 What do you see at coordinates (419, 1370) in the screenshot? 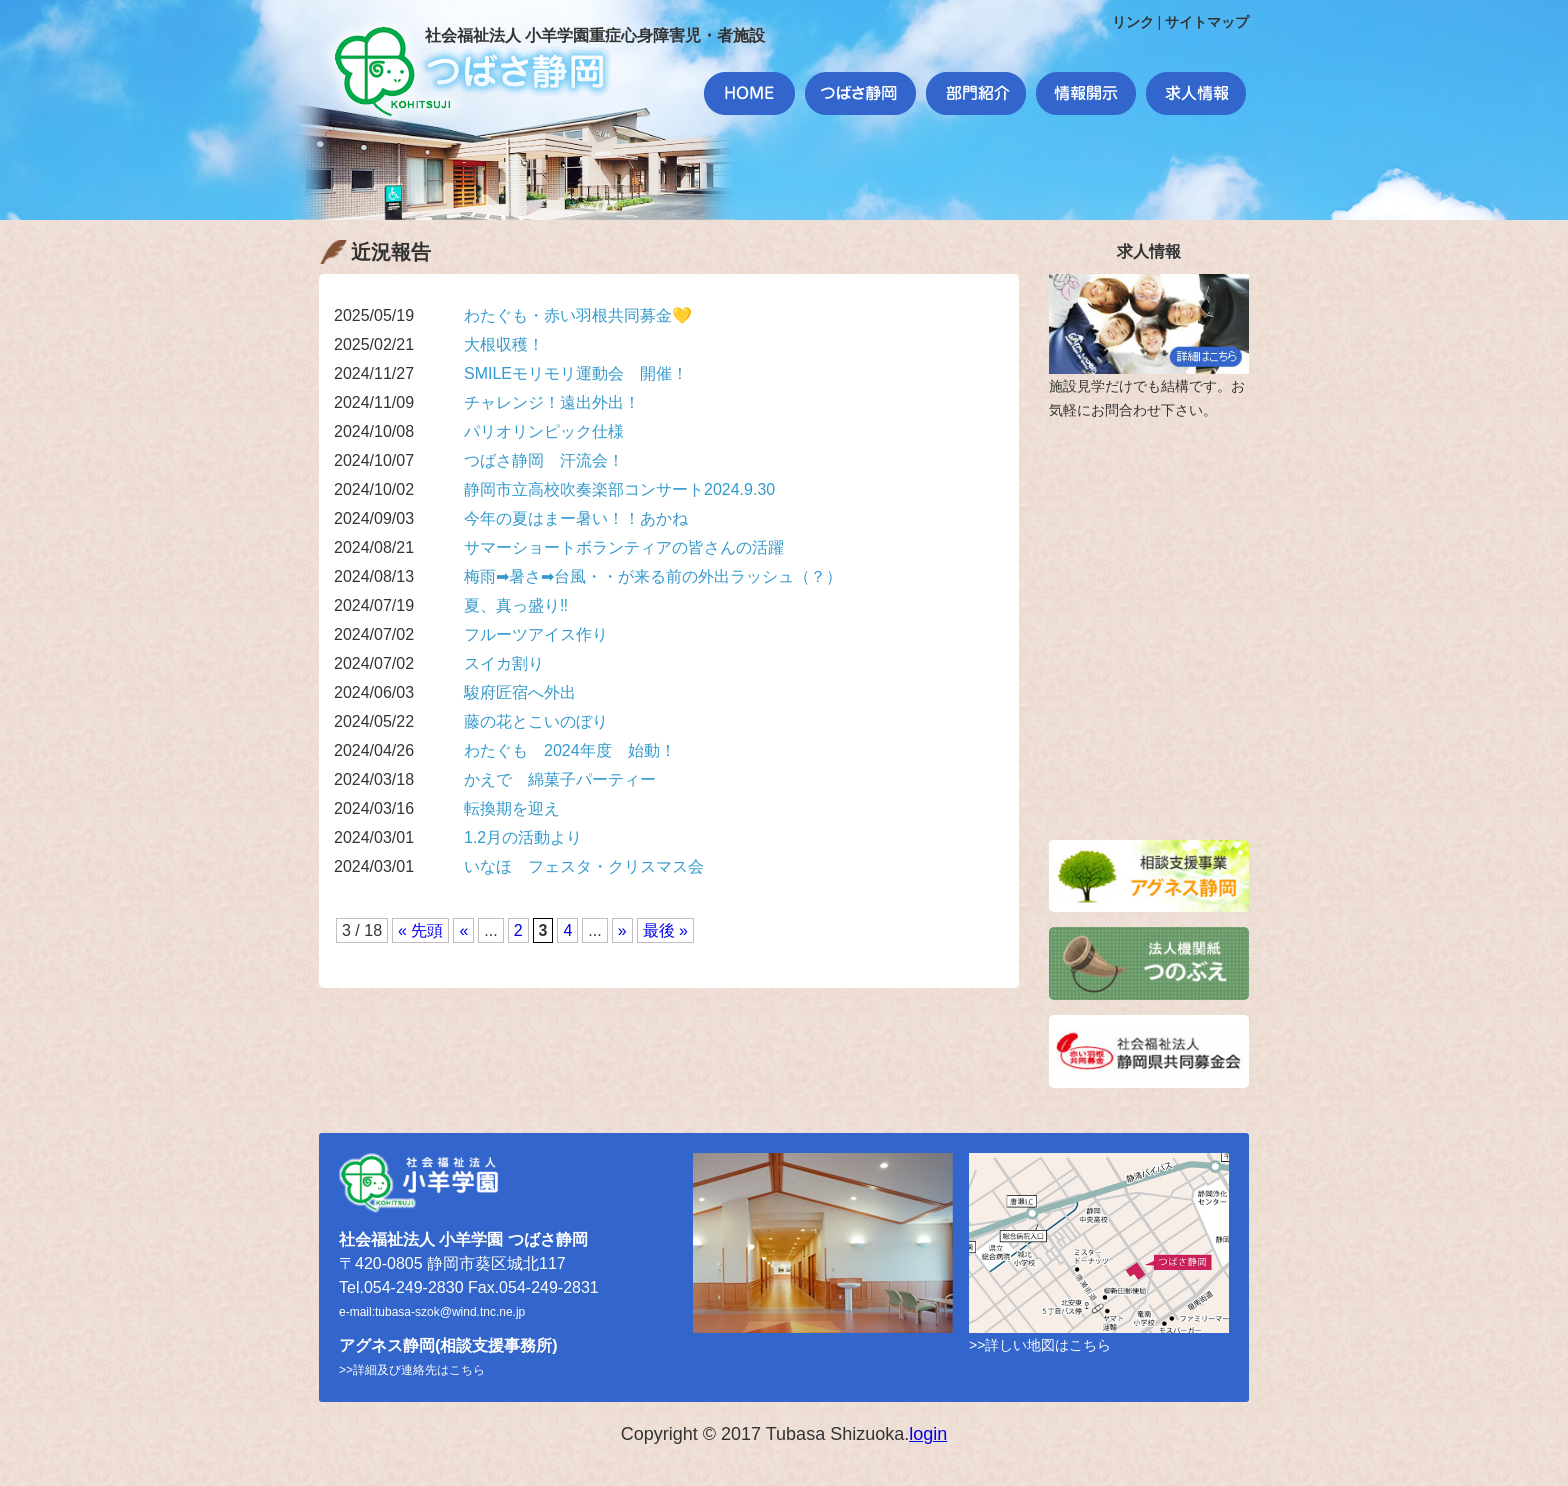
I see `詳細及び連絡先はこちら` at bounding box center [419, 1370].